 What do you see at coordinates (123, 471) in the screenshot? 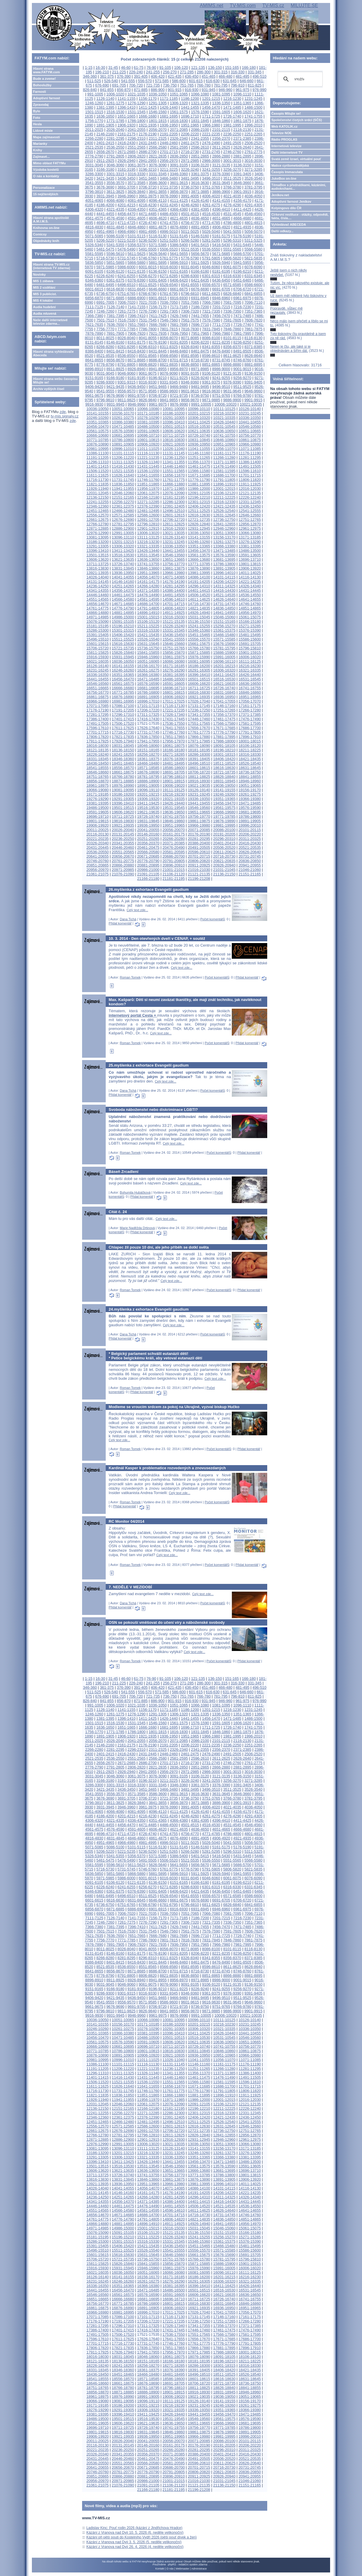
I see `11521-11535` at bounding box center [123, 471].